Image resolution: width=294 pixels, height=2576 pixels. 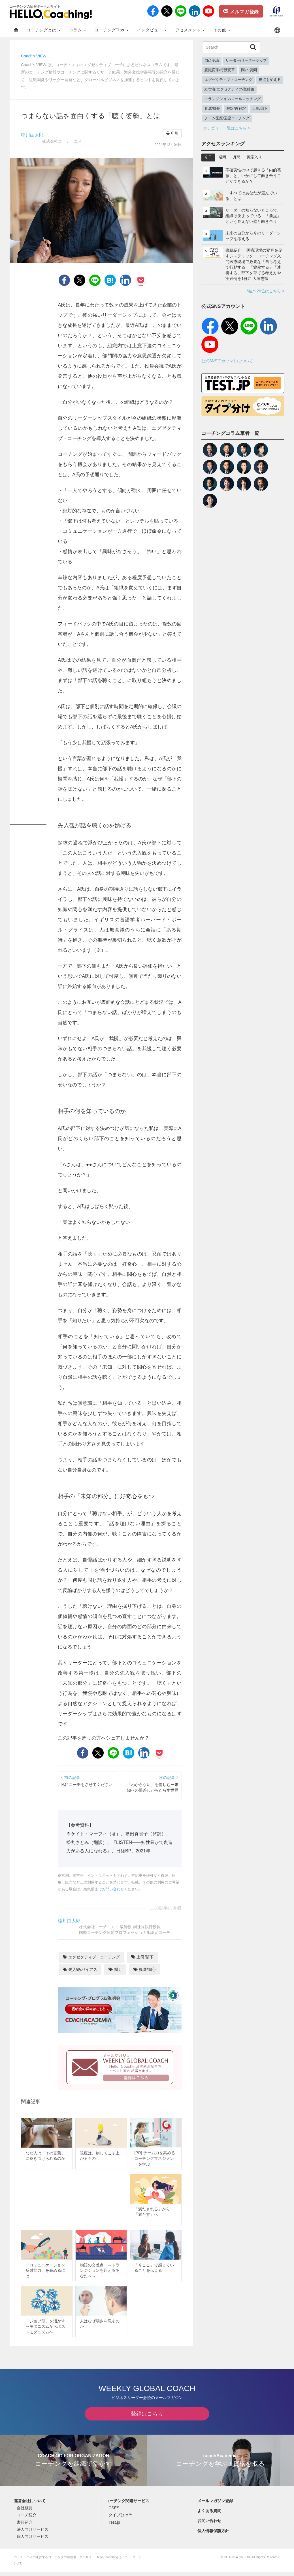 I want to click on 経営者/エグゼクティブ/取締役, so click(x=229, y=89).